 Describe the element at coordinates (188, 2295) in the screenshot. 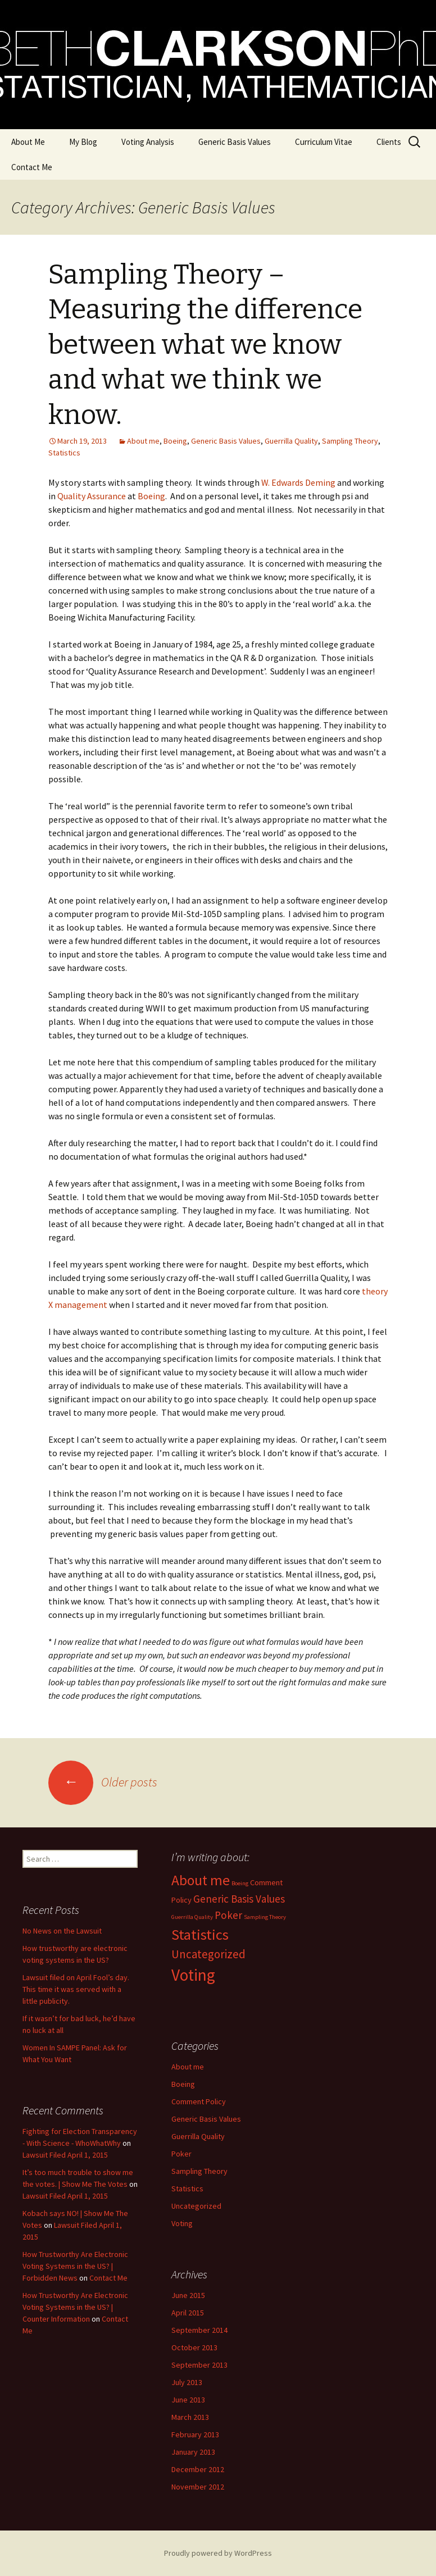

I see `June 2015` at that location.